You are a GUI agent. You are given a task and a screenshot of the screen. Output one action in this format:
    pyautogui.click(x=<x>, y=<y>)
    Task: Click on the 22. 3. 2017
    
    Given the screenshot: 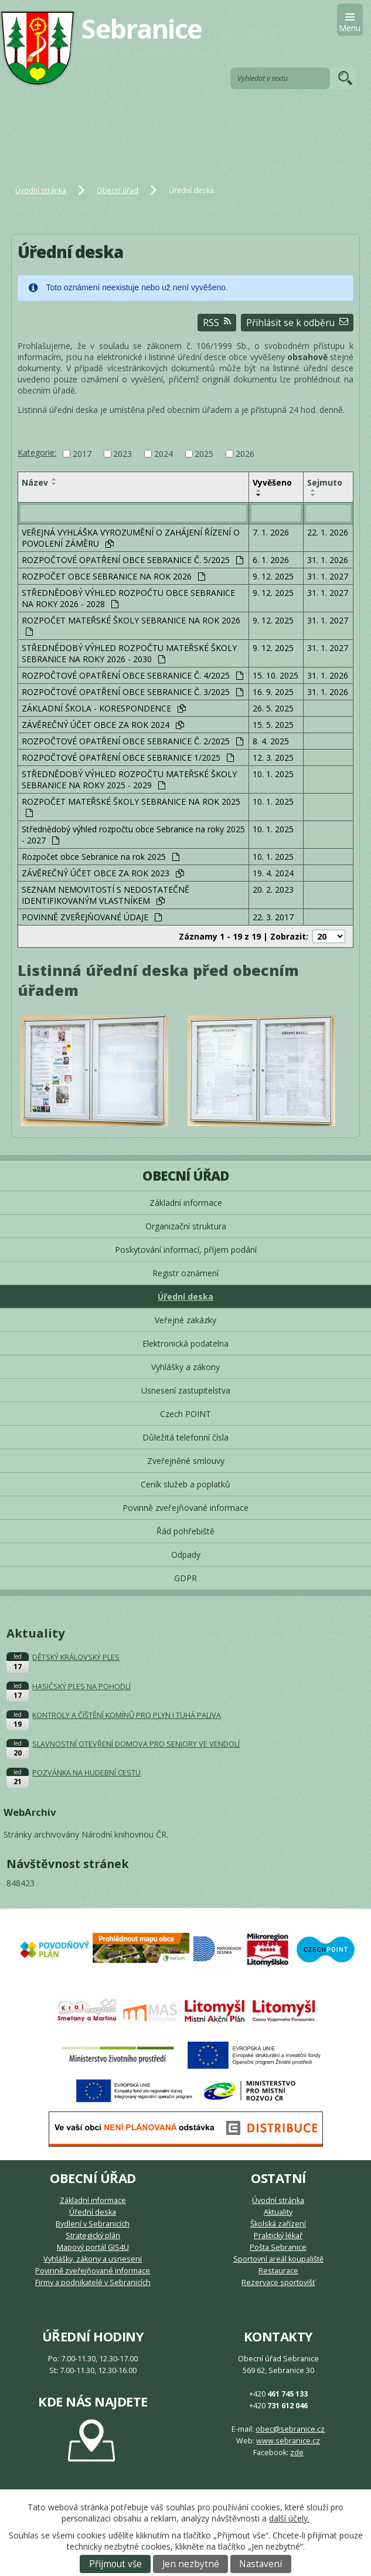 What is the action you would take?
    pyautogui.click(x=273, y=917)
    